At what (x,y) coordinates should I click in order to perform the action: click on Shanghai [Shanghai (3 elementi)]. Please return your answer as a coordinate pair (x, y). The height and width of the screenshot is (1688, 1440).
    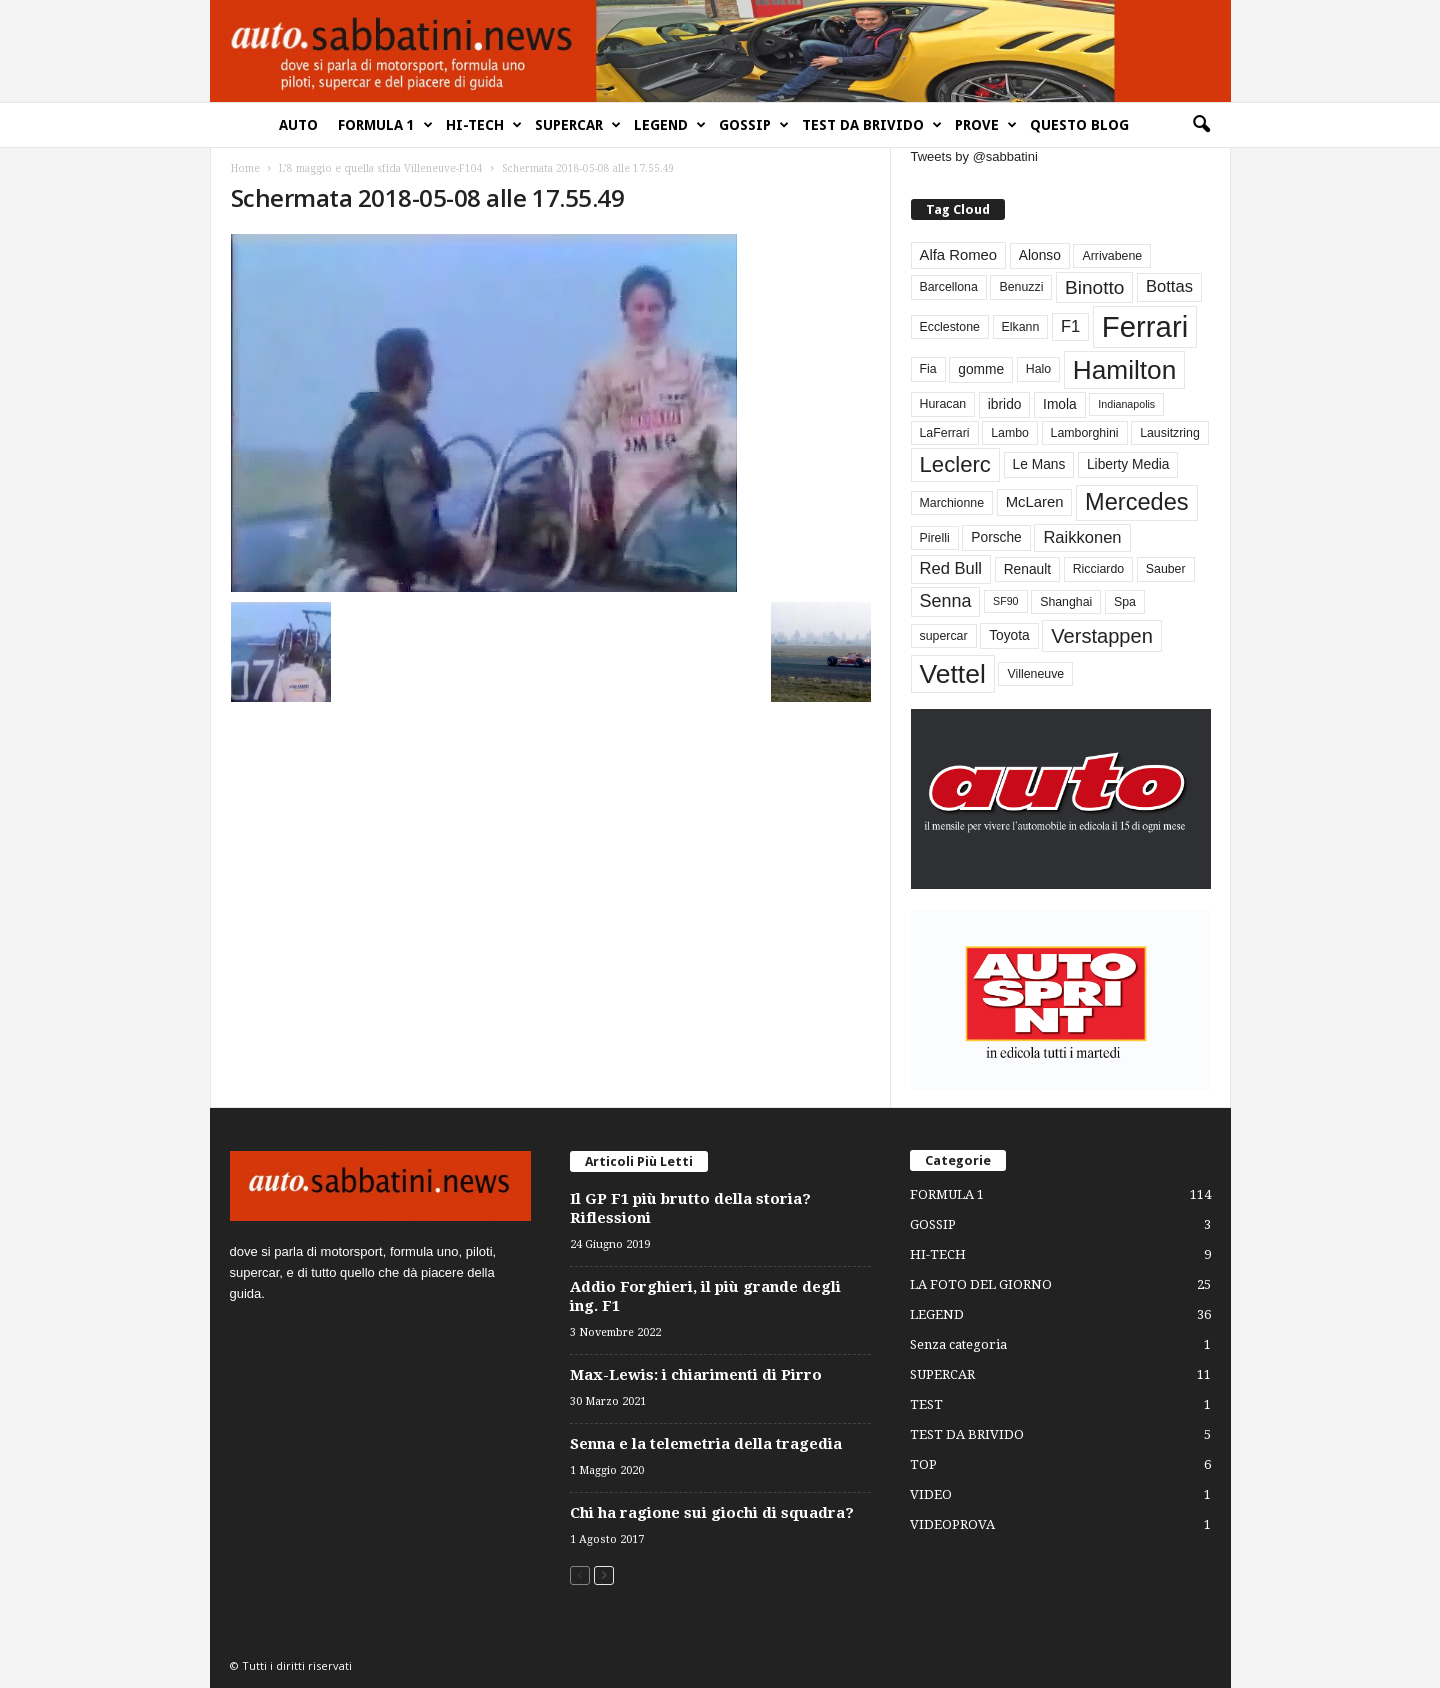
    Looking at the image, I should click on (1066, 602).